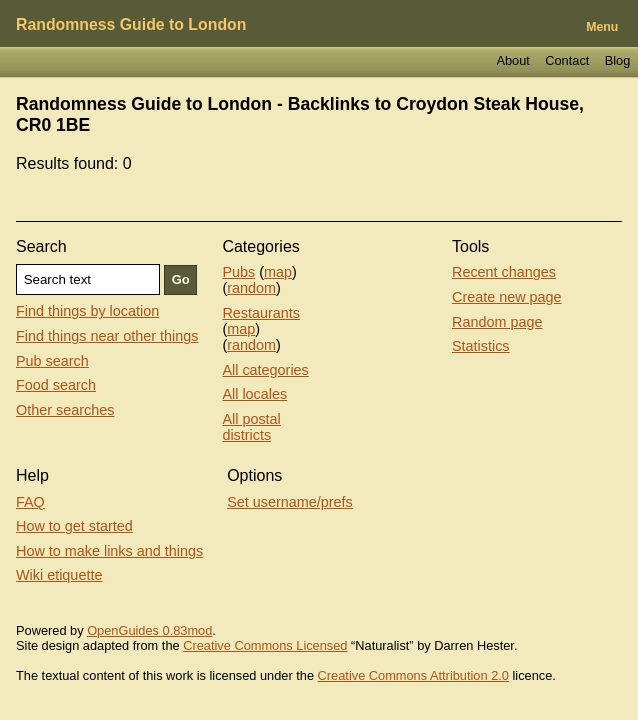  What do you see at coordinates (149, 630) in the screenshot?
I see `OpenGuides 0.83mod` at bounding box center [149, 630].